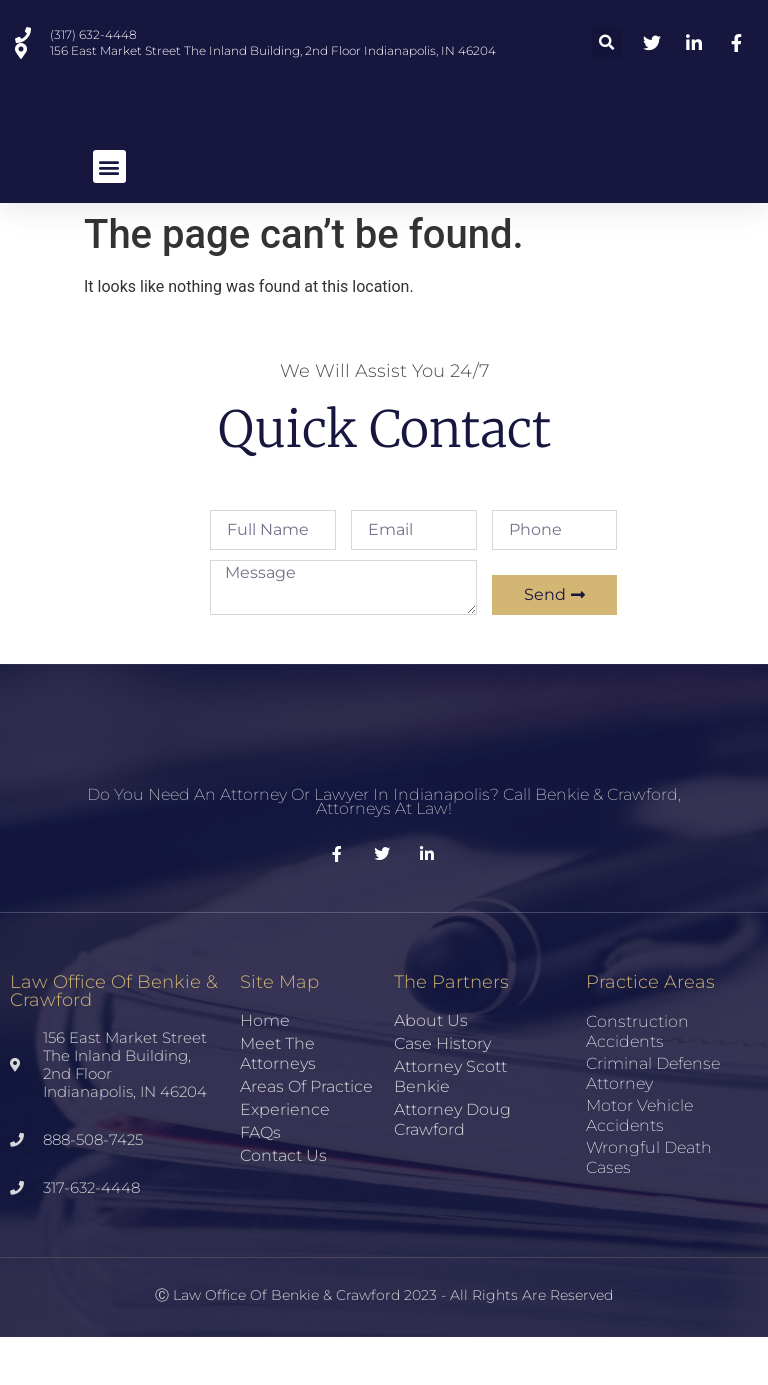 The width and height of the screenshot is (768, 1385). Describe the element at coordinates (606, 43) in the screenshot. I see `[button]` at that location.